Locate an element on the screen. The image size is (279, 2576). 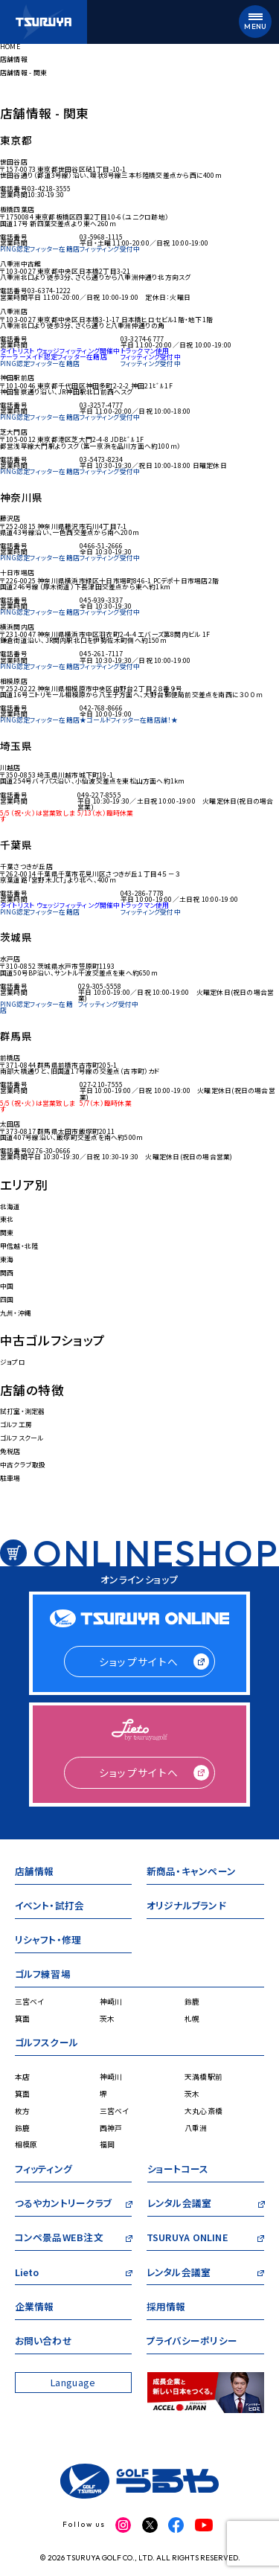
リシャフト・修理 is located at coordinates (48, 1942).